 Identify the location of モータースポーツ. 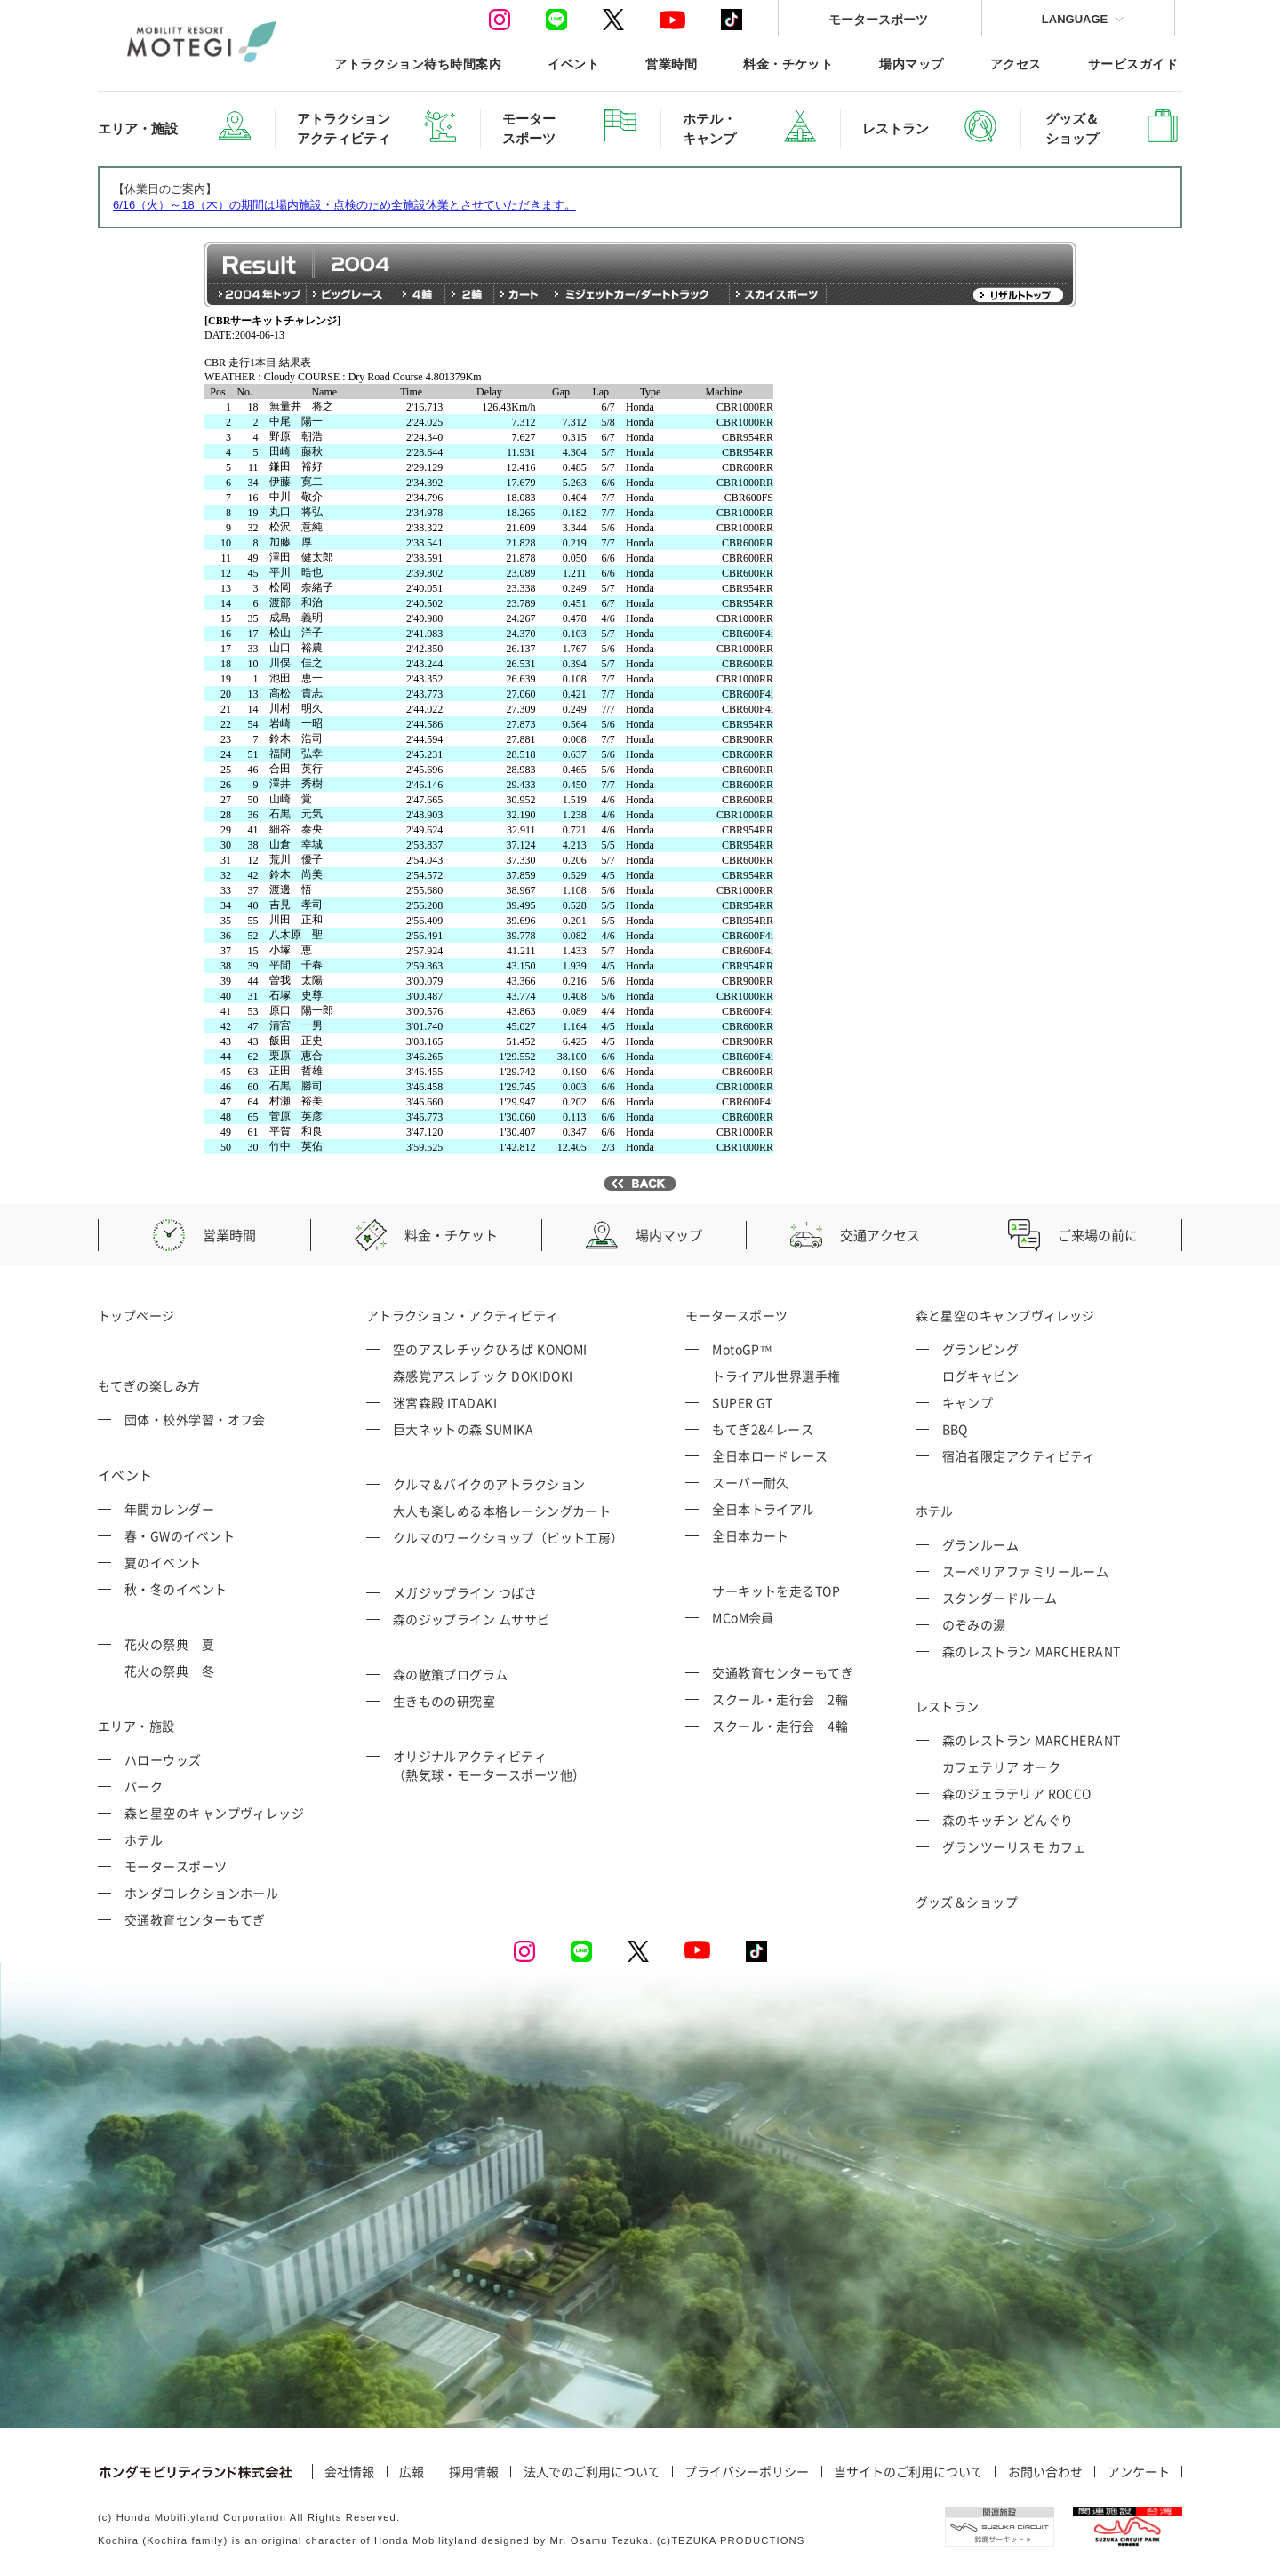
(878, 19).